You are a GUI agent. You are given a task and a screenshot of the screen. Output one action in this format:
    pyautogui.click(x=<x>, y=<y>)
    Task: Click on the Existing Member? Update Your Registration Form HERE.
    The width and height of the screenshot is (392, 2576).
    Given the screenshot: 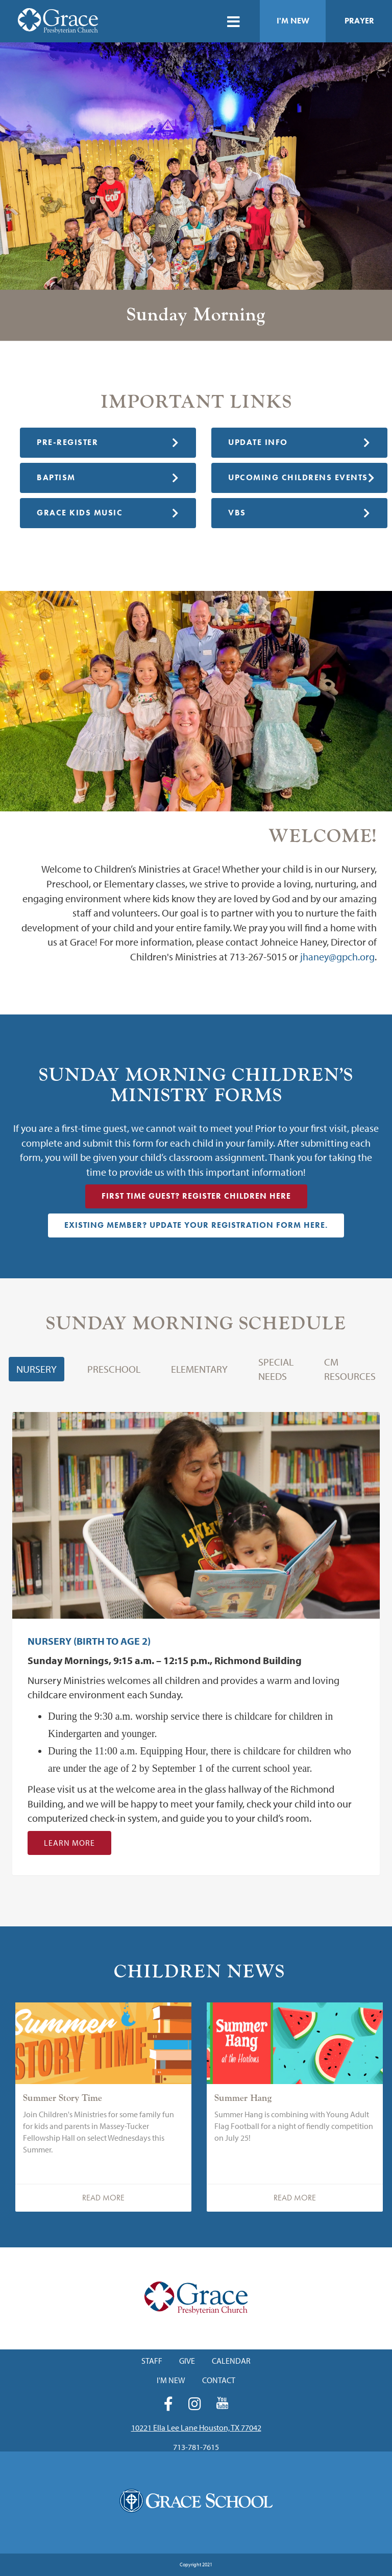 What is the action you would take?
    pyautogui.click(x=196, y=1225)
    